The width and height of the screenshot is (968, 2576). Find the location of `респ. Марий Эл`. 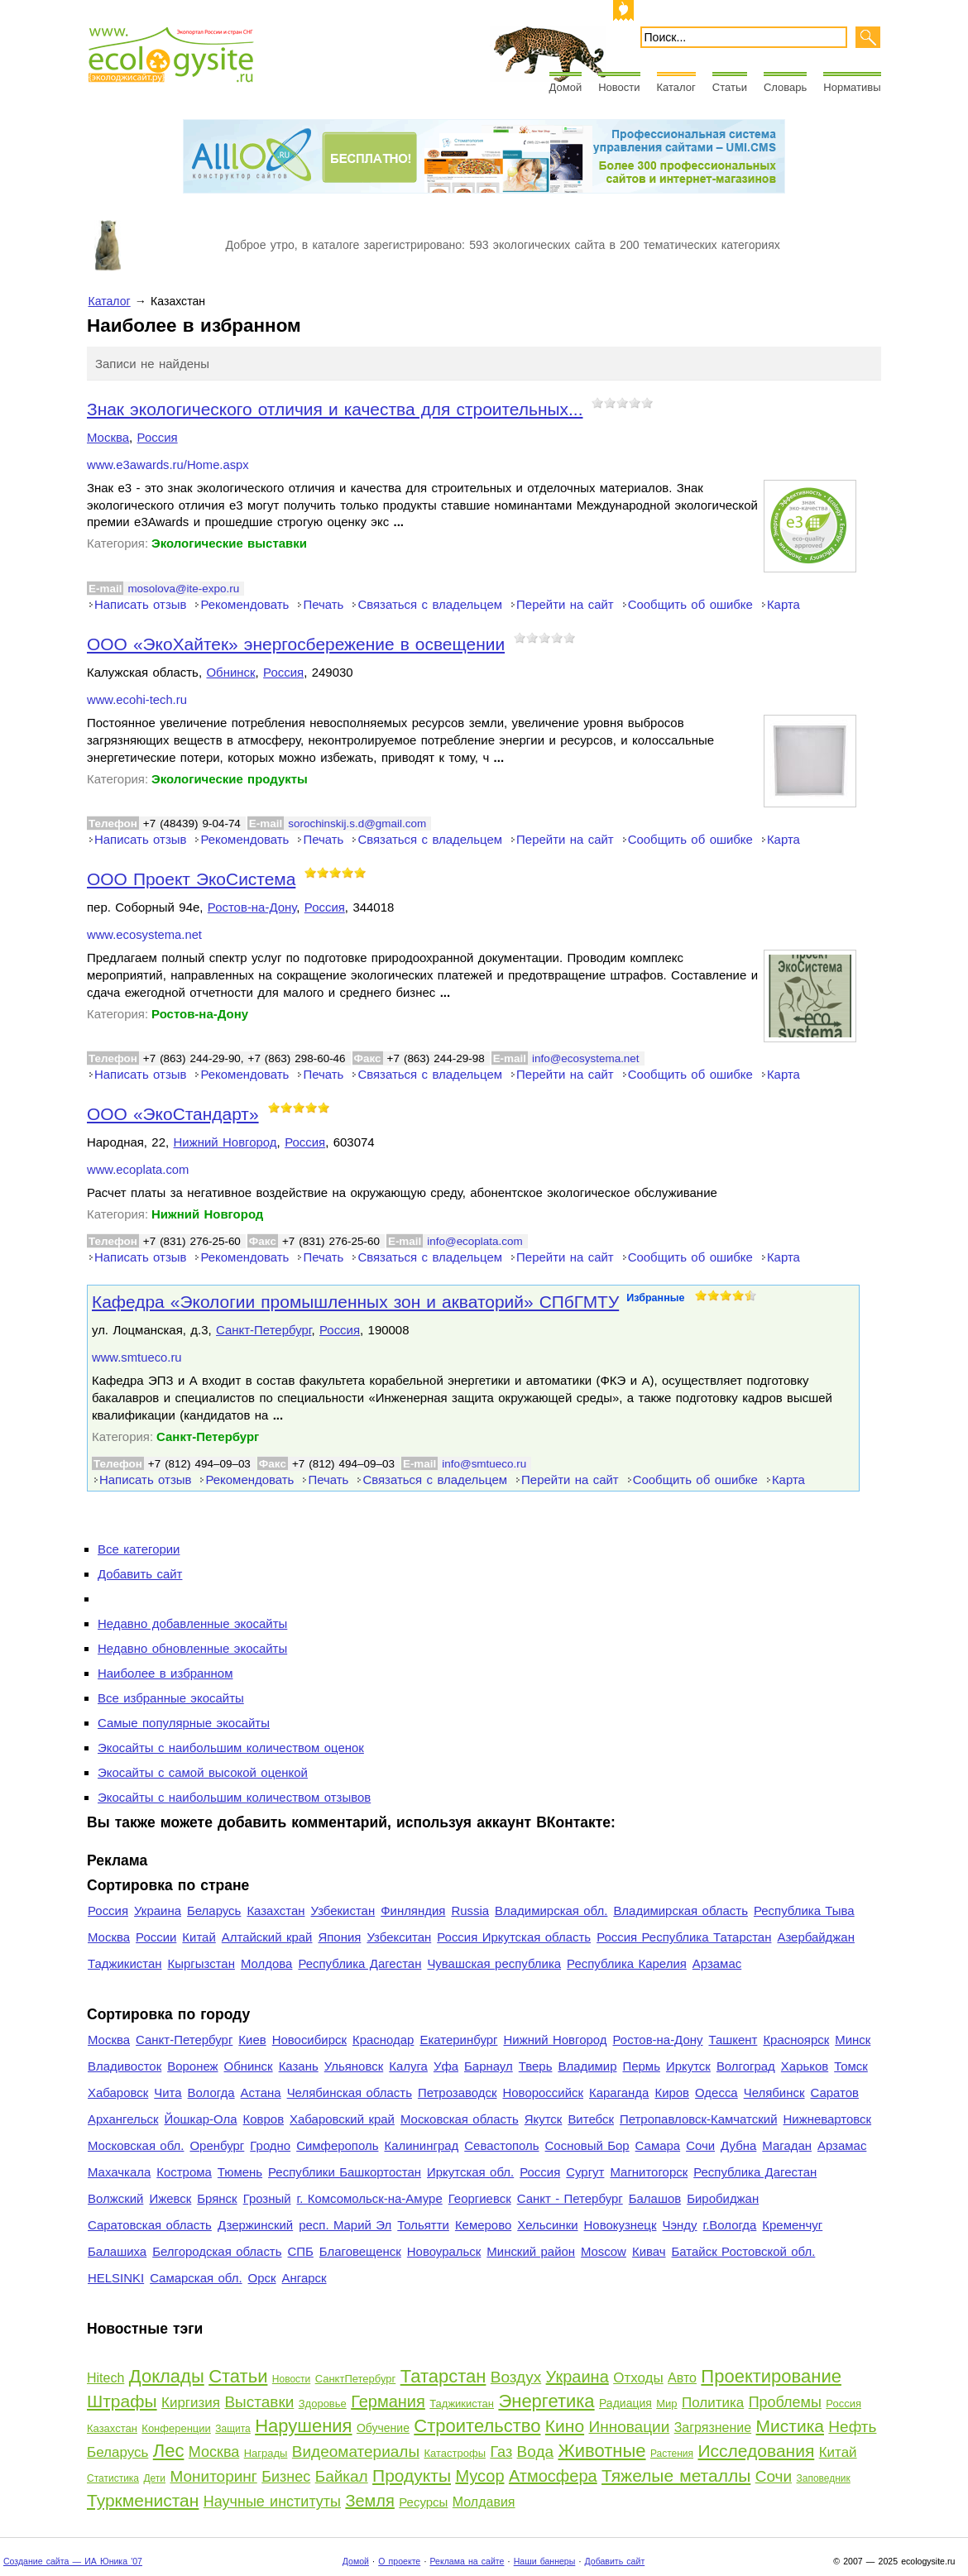

респ. Марий Эл is located at coordinates (345, 2225).